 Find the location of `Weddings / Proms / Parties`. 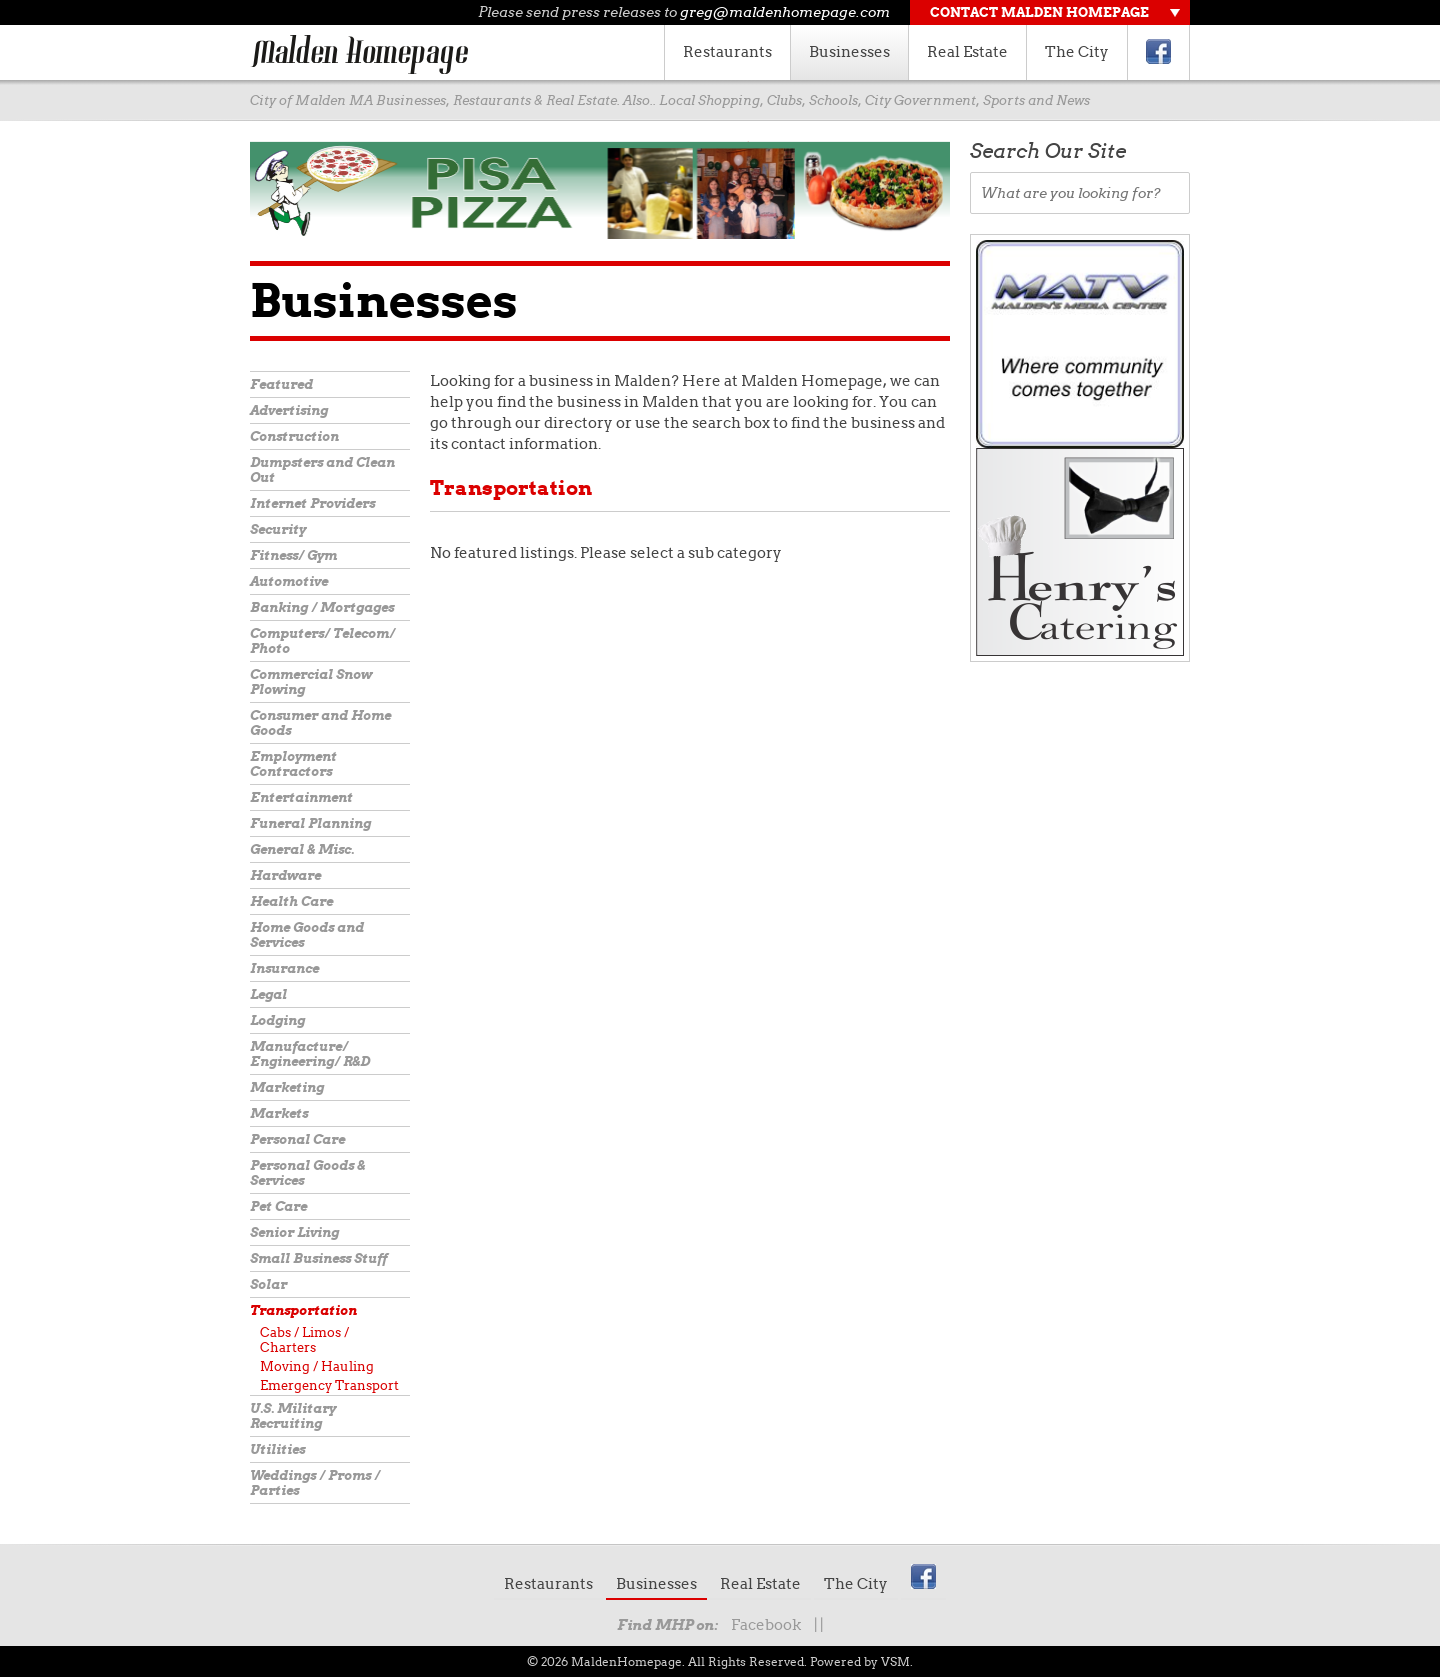

Weddings / Proms / Parties is located at coordinates (315, 1483).